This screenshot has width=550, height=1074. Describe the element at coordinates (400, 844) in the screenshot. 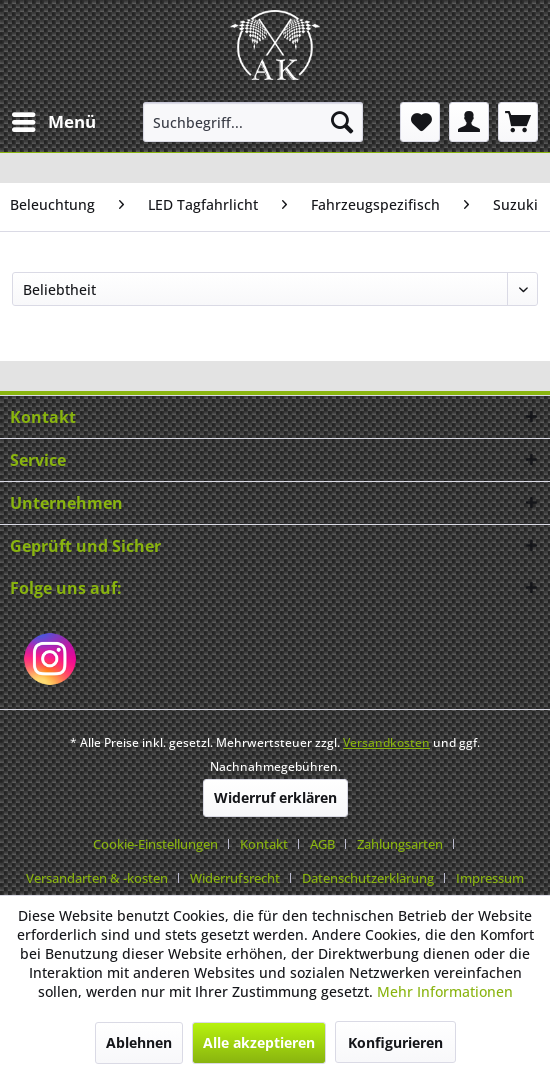

I see `Zahlungsarten` at that location.